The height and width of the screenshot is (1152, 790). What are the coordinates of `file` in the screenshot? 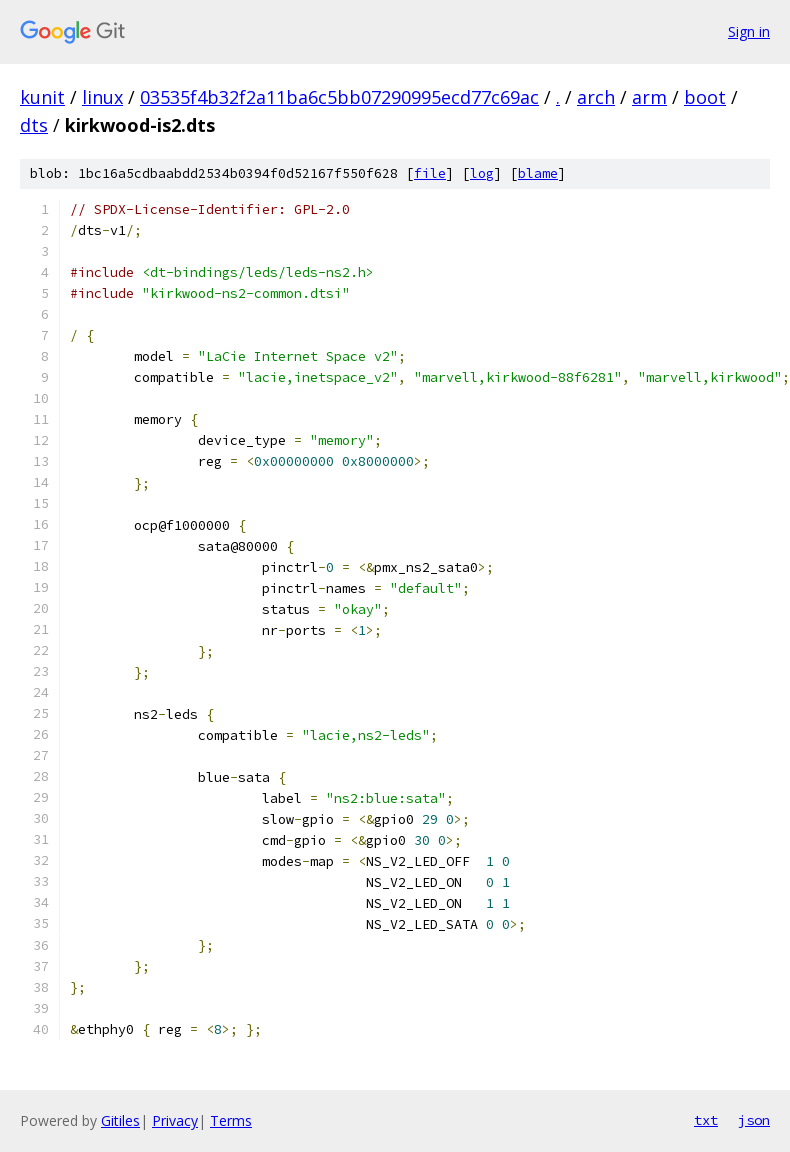 It's located at (430, 173).